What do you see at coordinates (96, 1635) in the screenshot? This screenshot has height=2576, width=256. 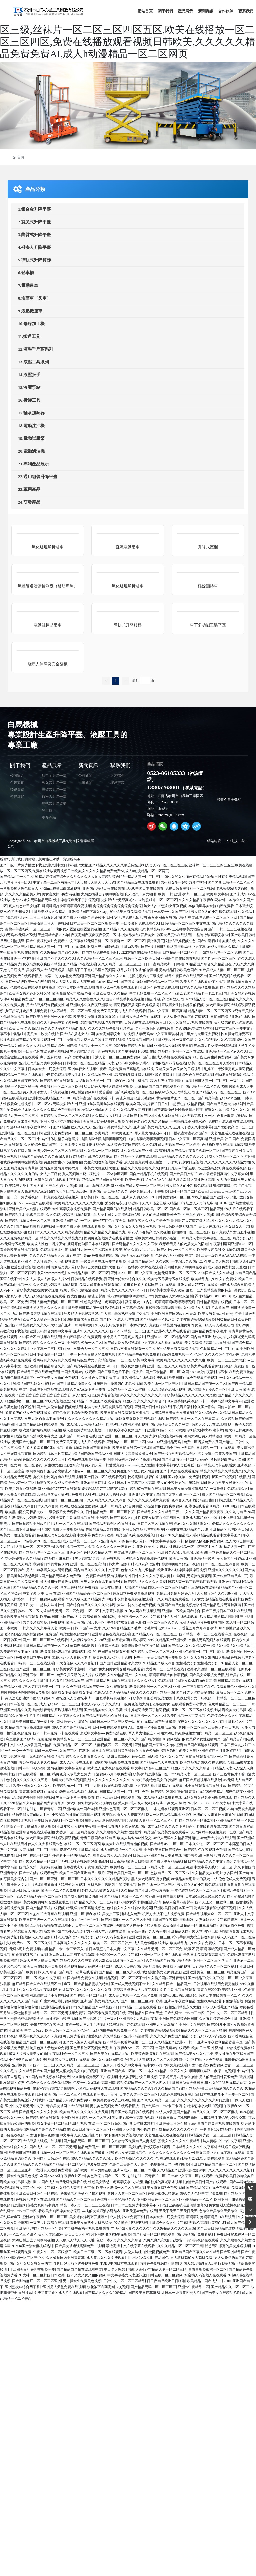 I see `特级婬片女子高清视频色` at bounding box center [96, 1635].